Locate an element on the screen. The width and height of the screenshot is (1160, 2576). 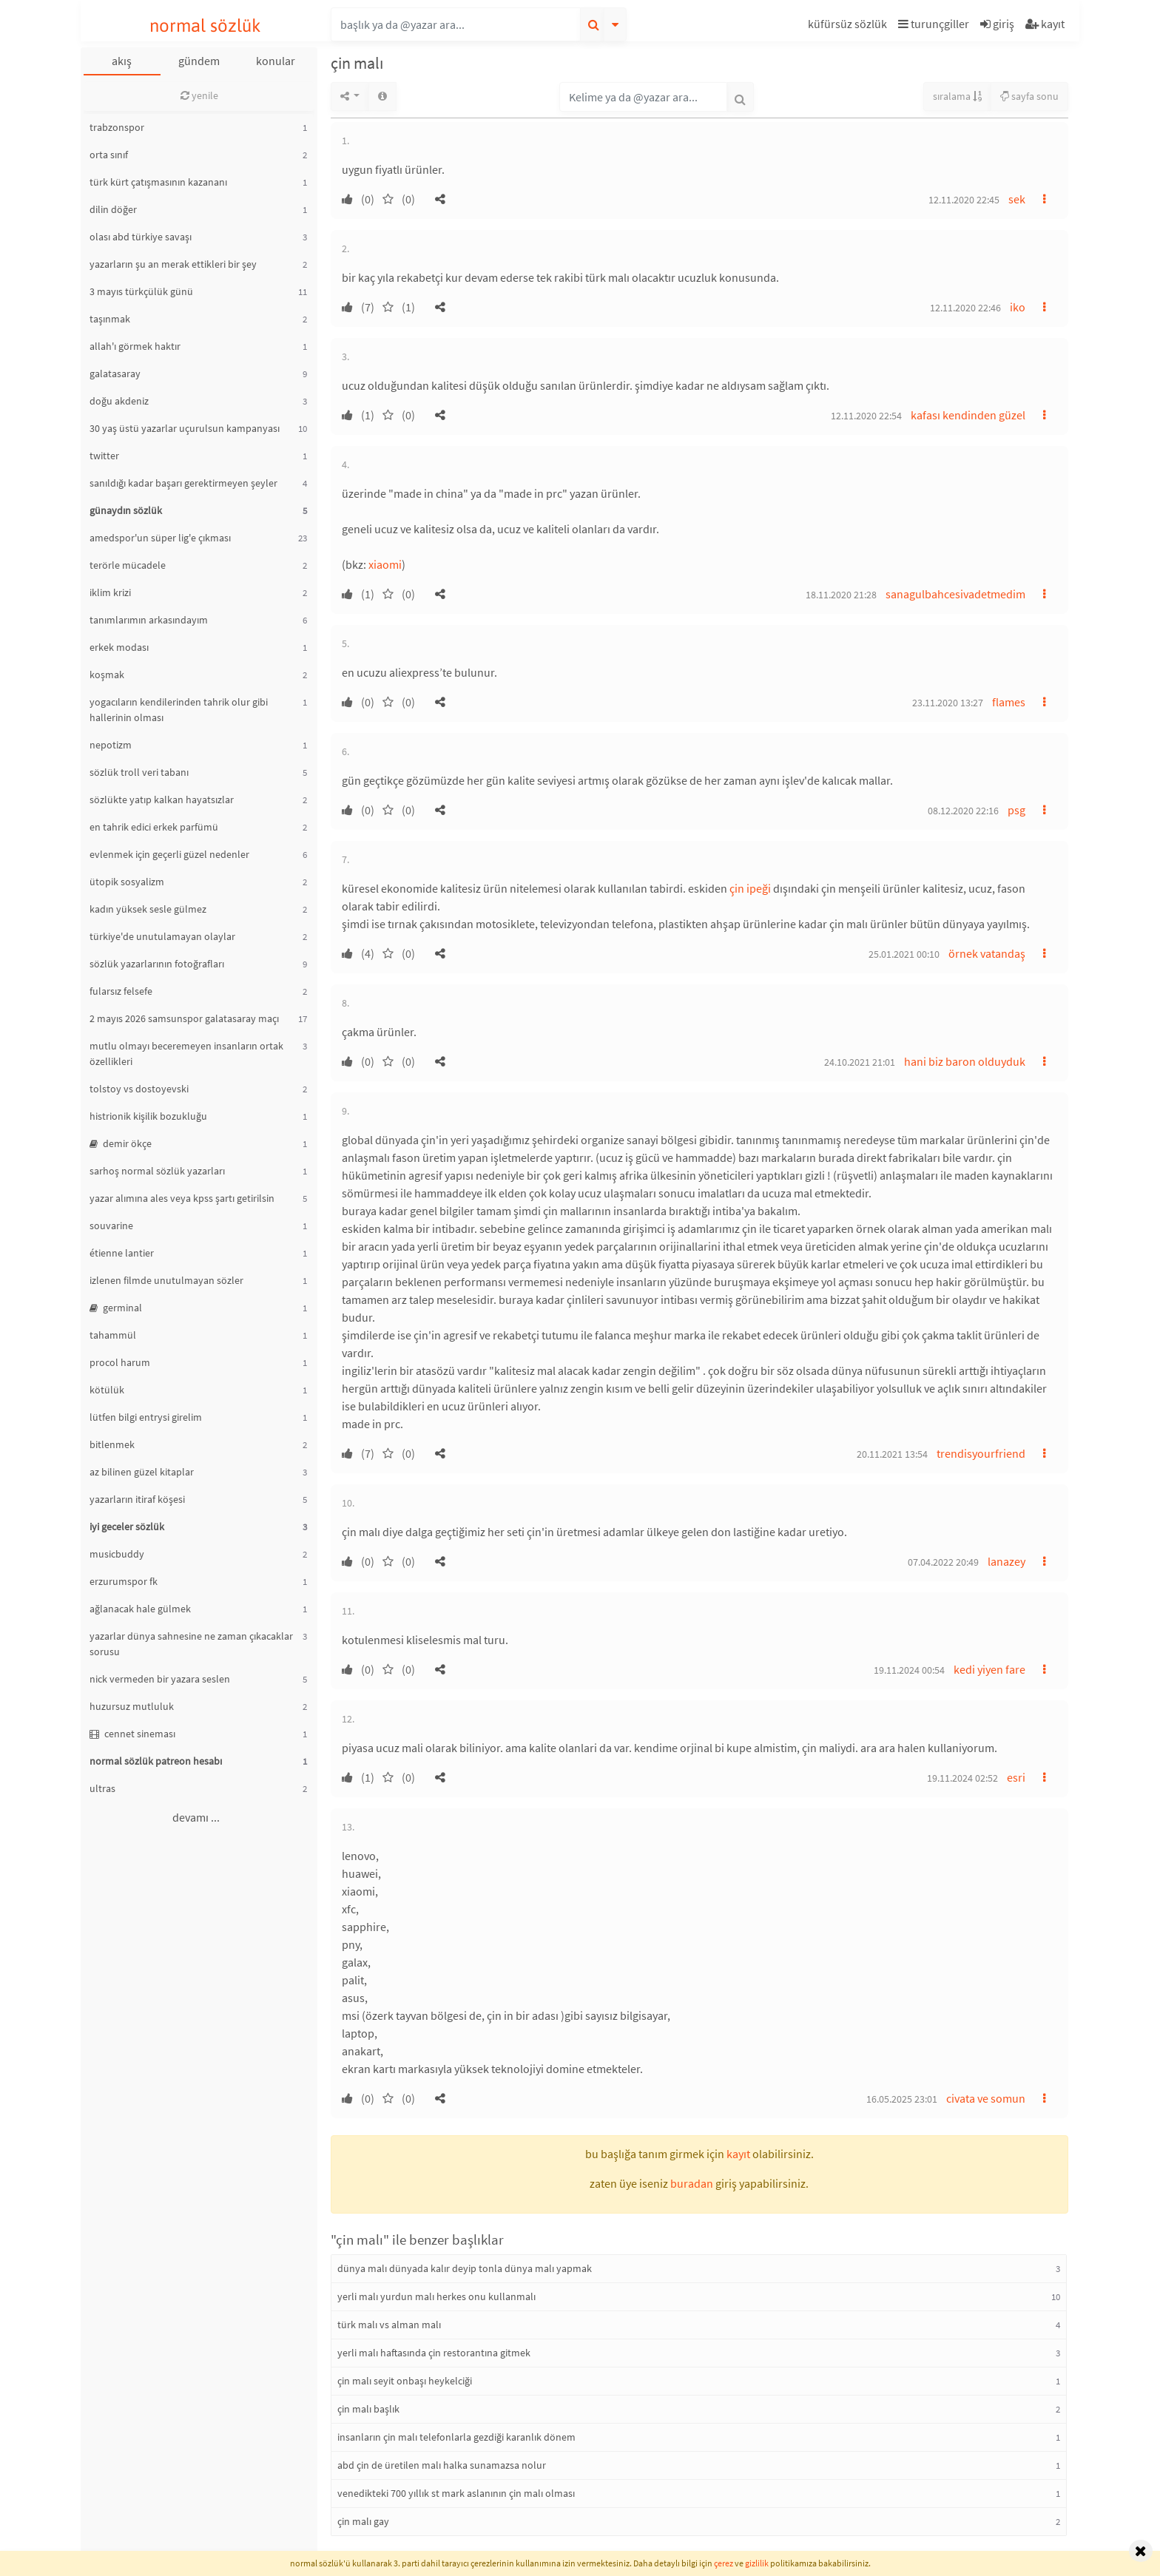
30 yaş üstü yazarlar uçurulsun kampanyası is located at coordinates (185, 428).